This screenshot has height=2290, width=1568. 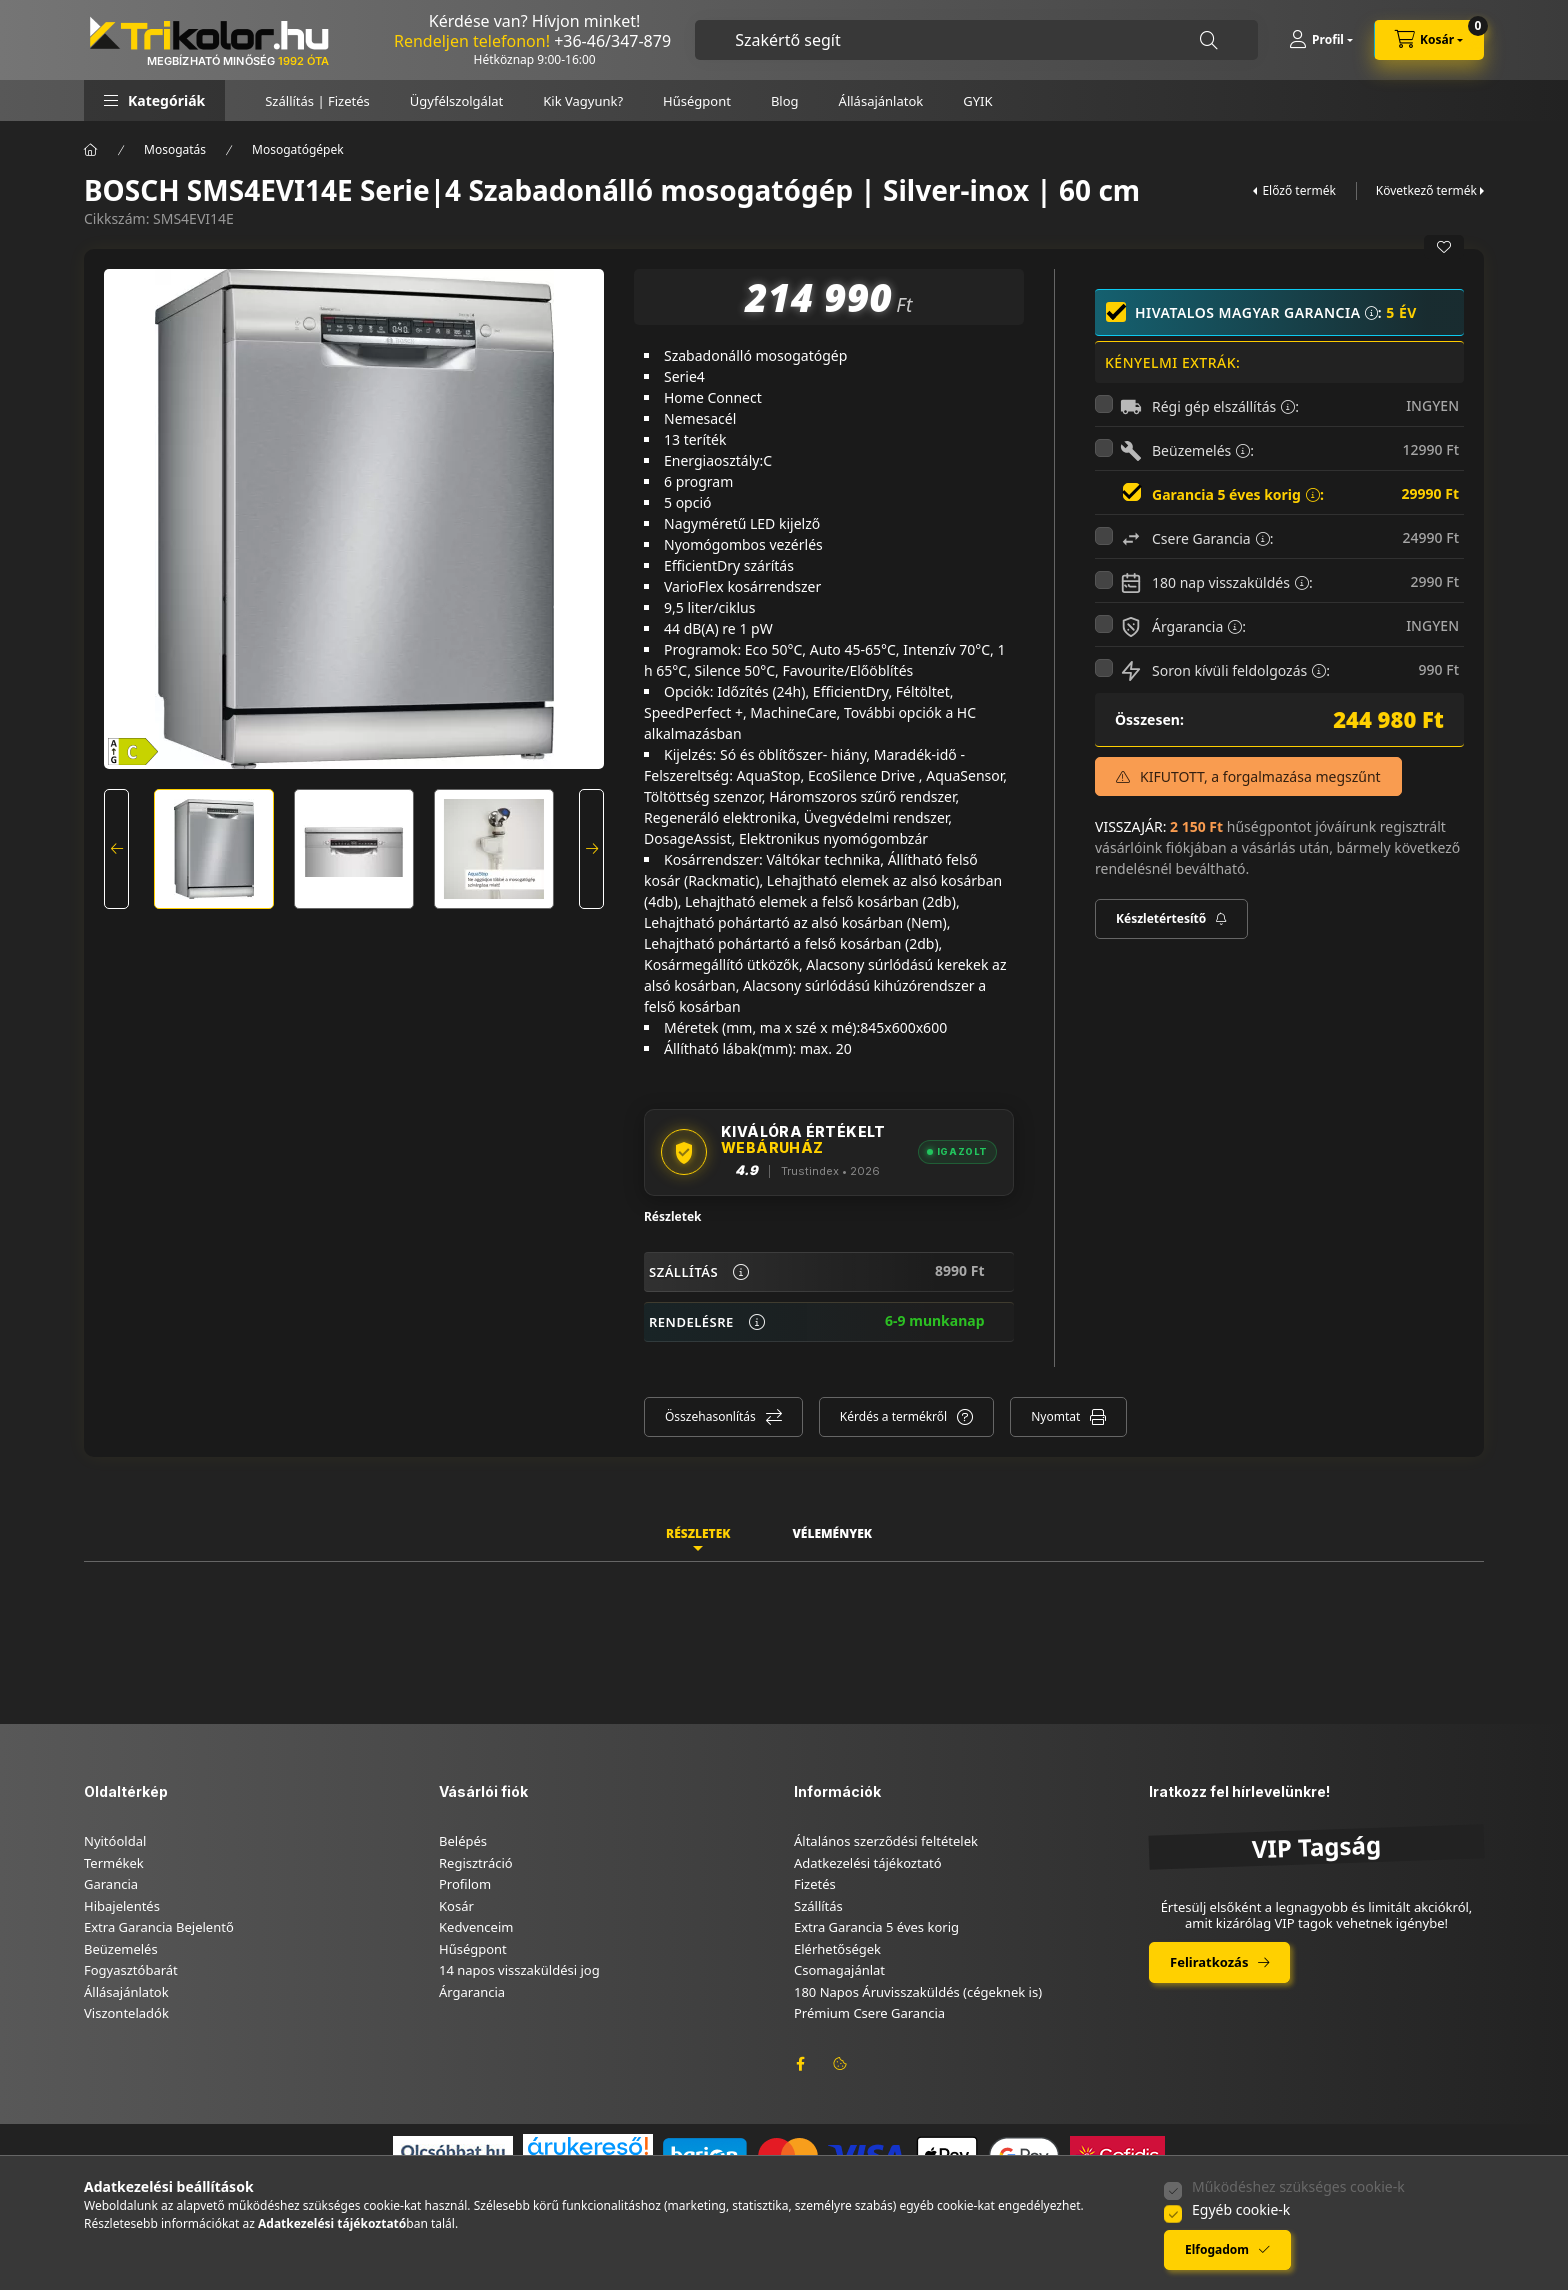 I want to click on Részletek, so click(x=673, y=1216).